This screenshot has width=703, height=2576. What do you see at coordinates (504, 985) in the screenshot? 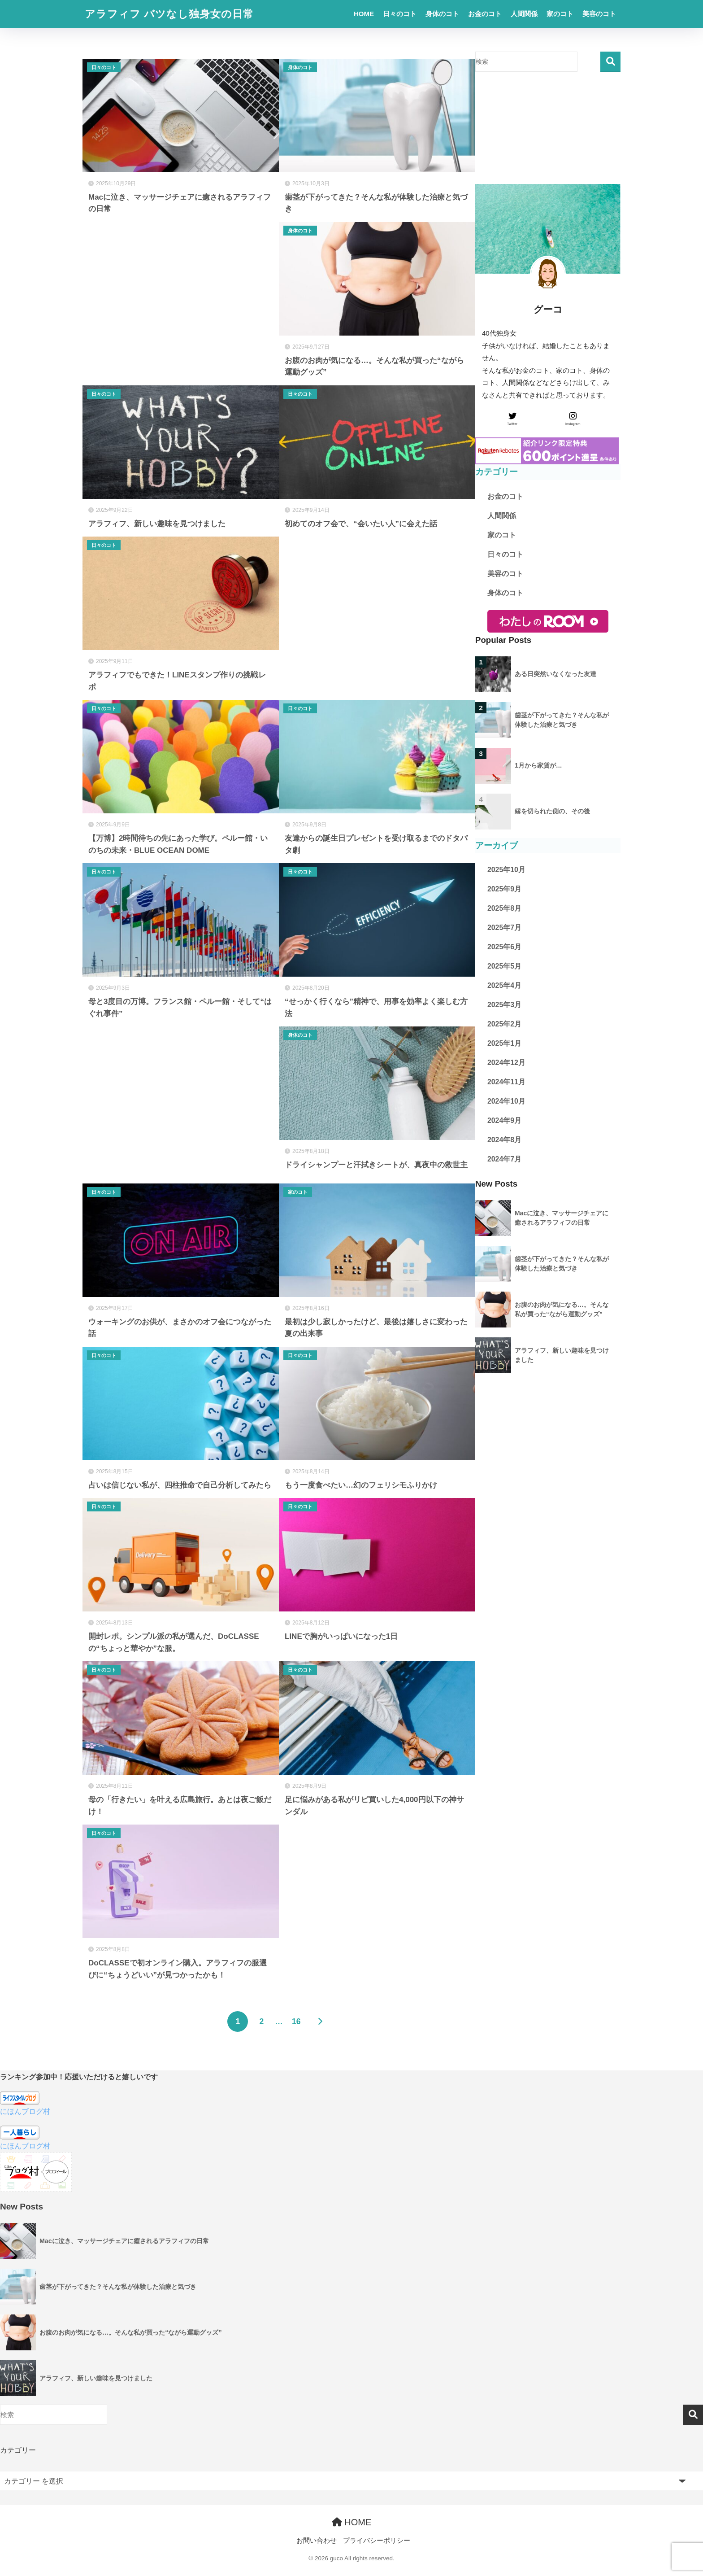
I see `2025年4月` at bounding box center [504, 985].